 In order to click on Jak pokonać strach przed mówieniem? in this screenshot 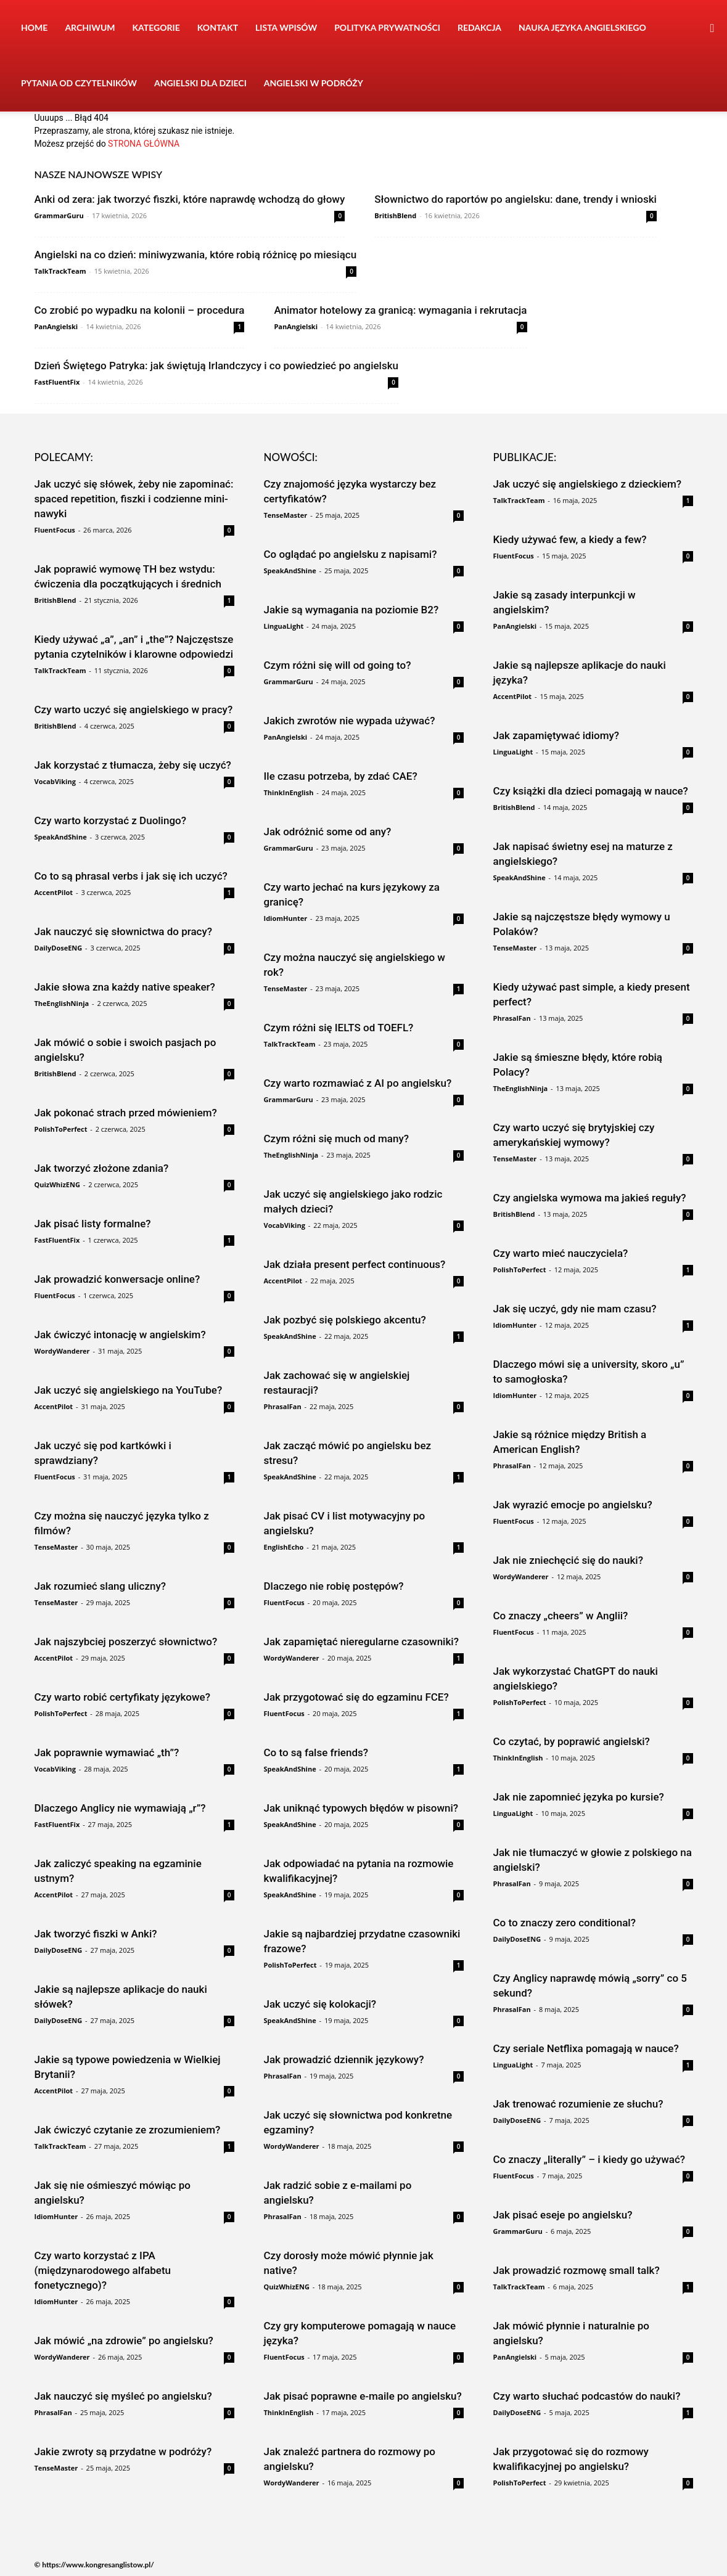, I will do `click(126, 1112)`.